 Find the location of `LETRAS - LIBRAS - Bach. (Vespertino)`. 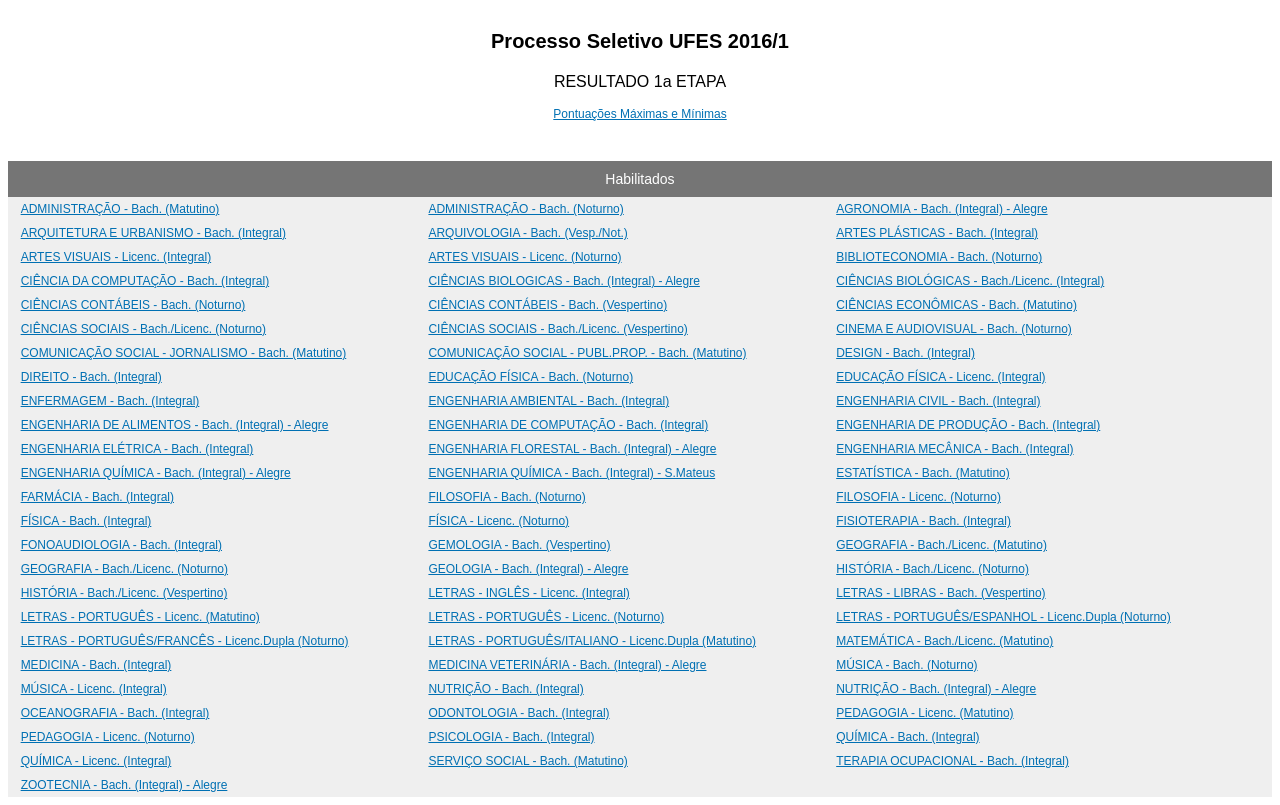

LETRAS - LIBRAS - Bach. (Vespertino) is located at coordinates (940, 593).